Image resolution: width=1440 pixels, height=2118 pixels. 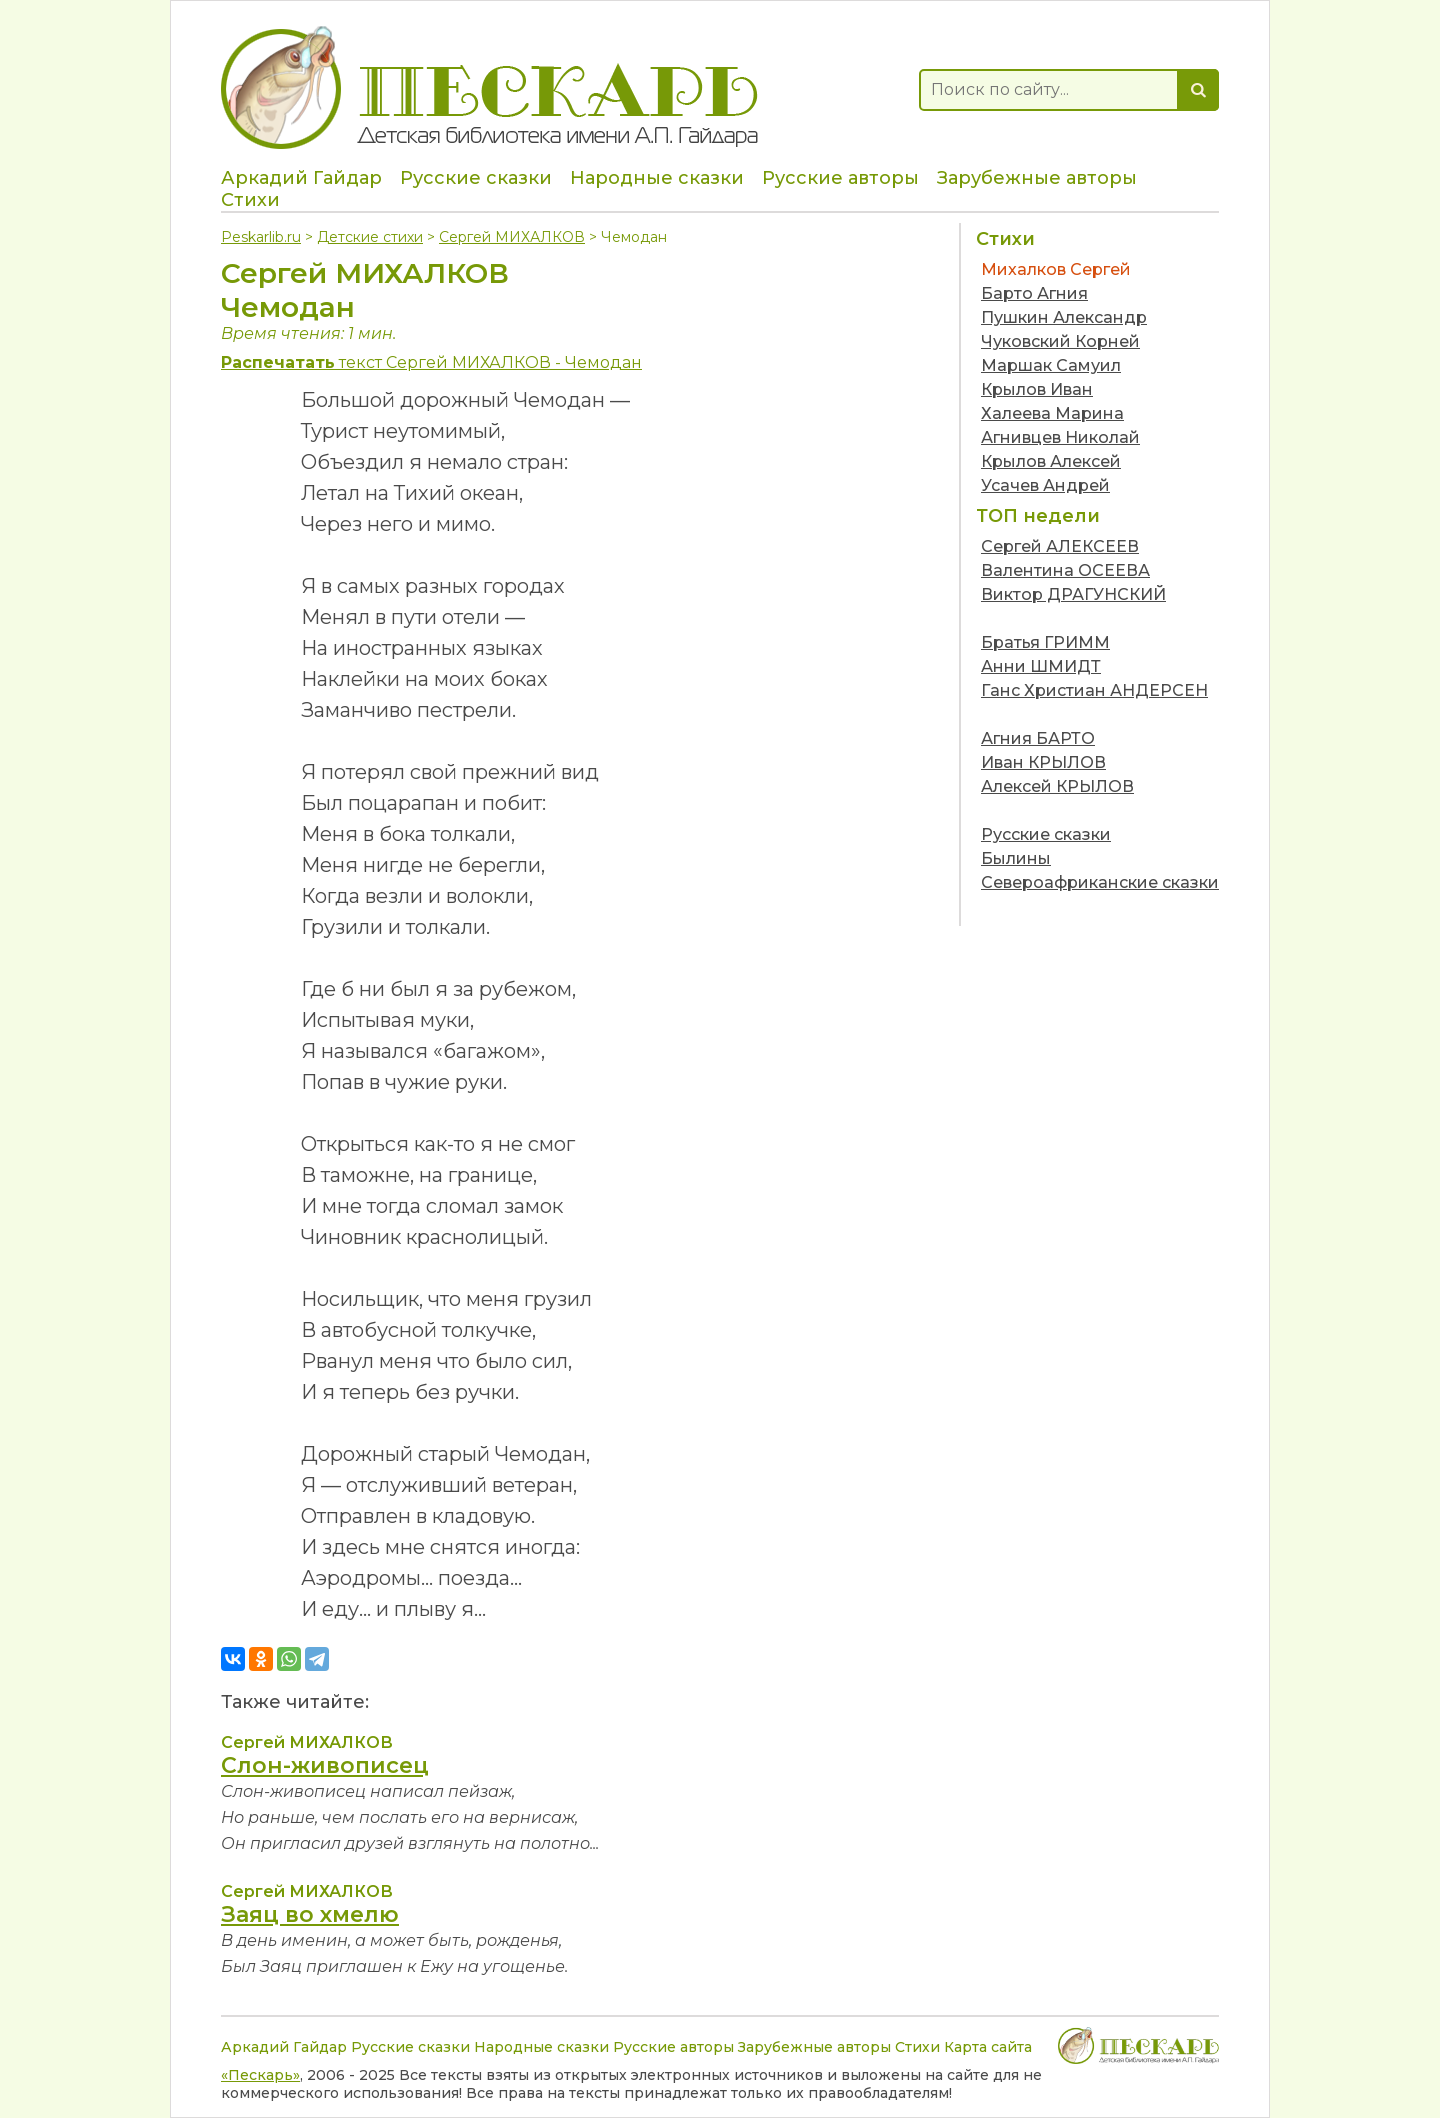 What do you see at coordinates (1051, 461) in the screenshot?
I see `Крылов Алексей` at bounding box center [1051, 461].